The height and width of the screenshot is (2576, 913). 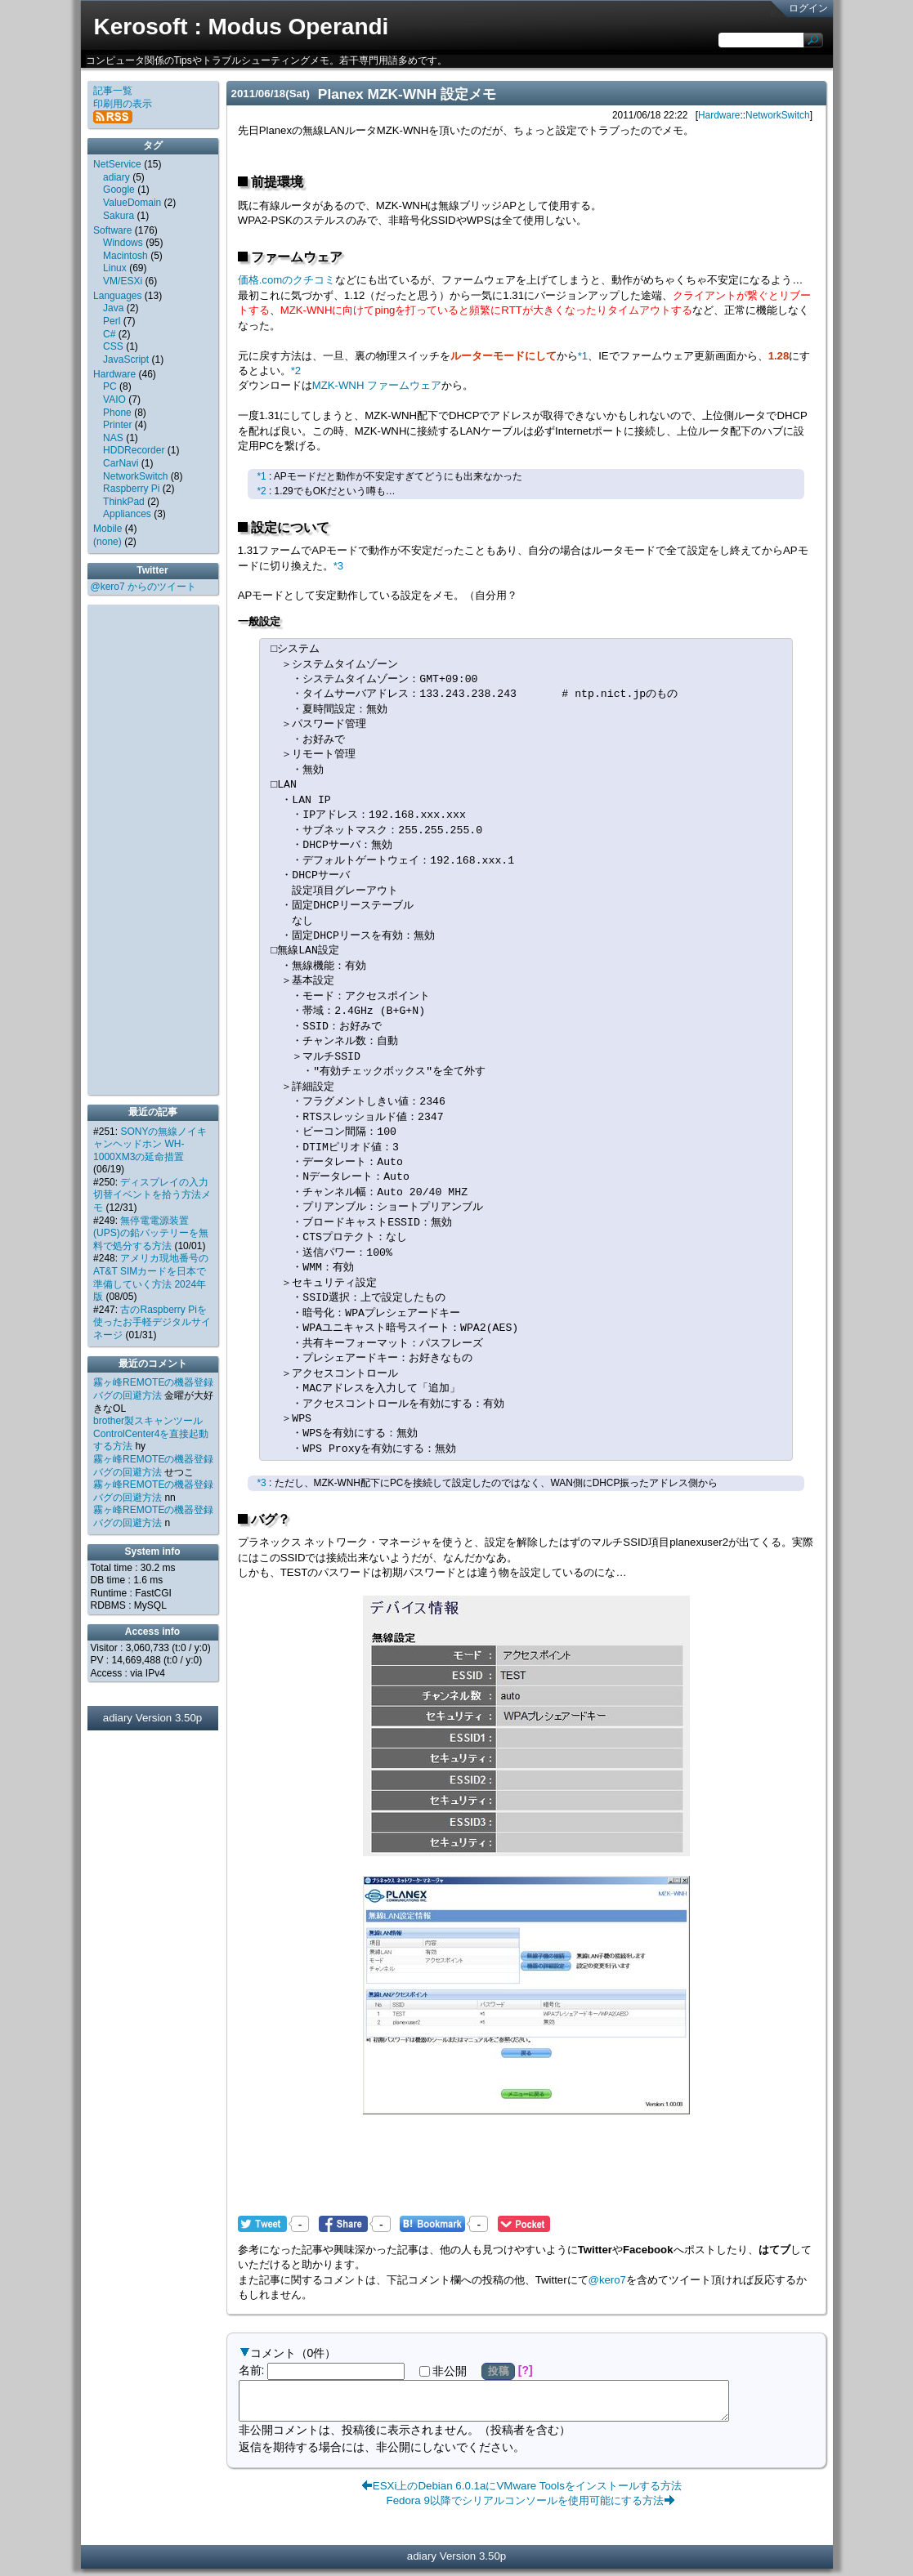 What do you see at coordinates (407, 94) in the screenshot?
I see `Planex MZK-WNH 設定メモ` at bounding box center [407, 94].